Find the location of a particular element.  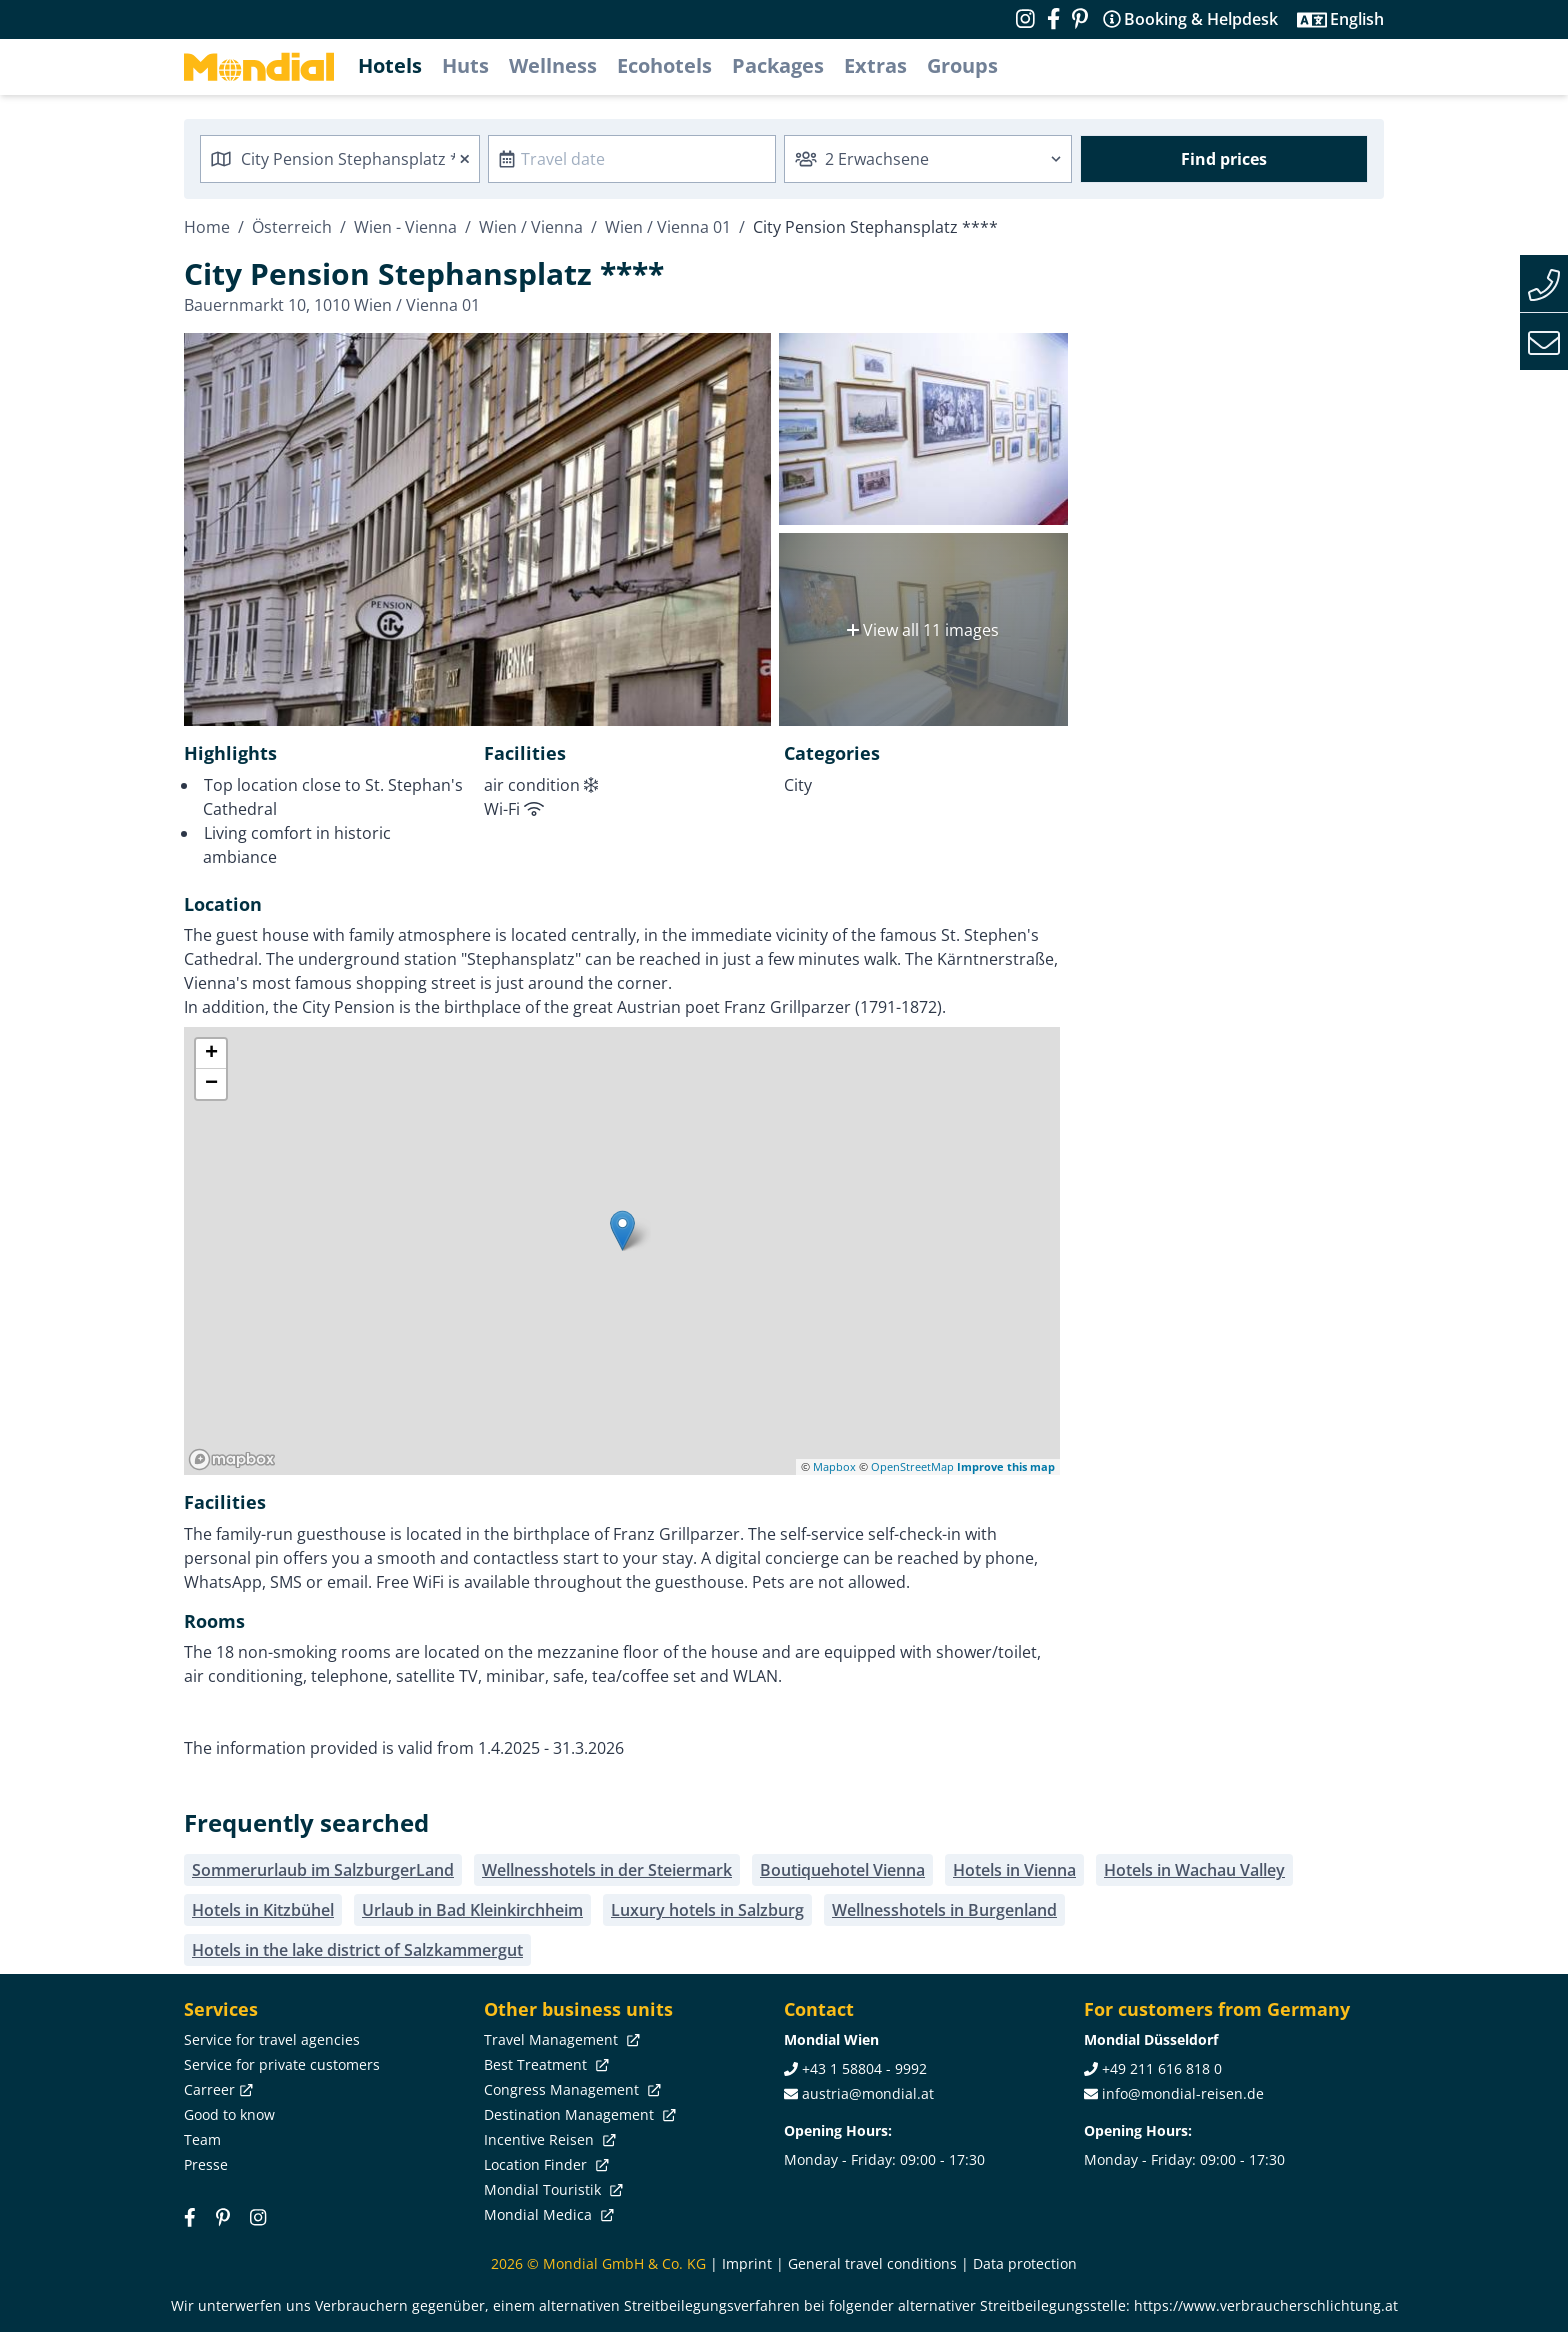

− [button] is located at coordinates (211, 1084).